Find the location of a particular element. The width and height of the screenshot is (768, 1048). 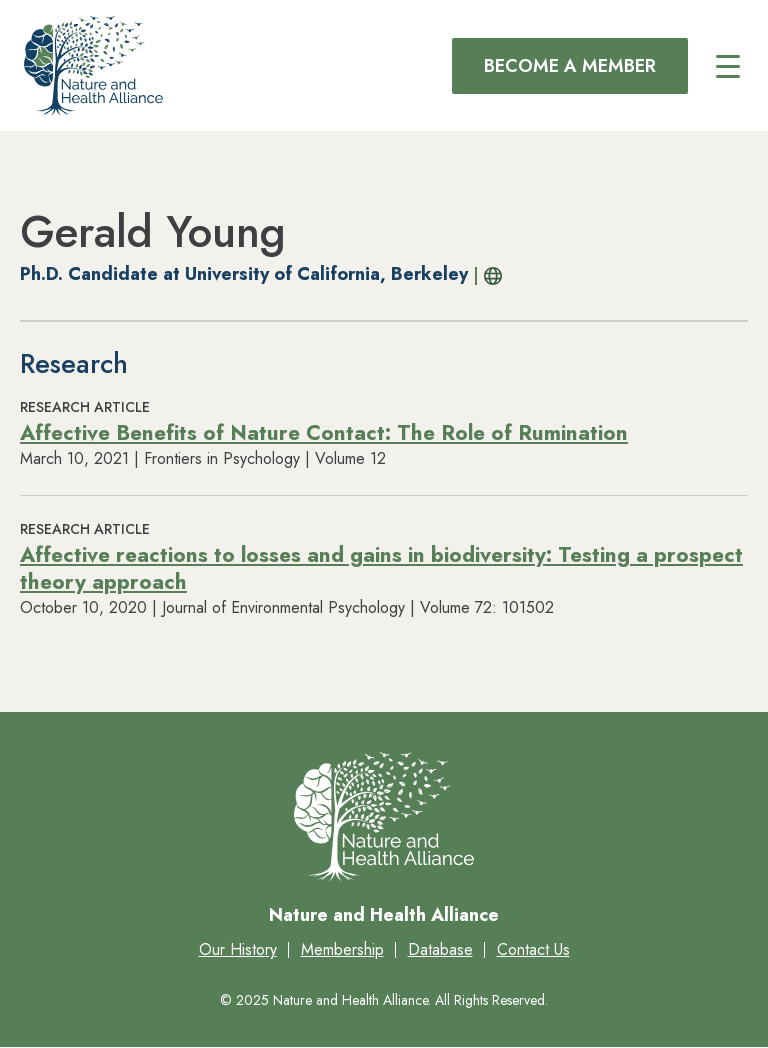

Profile URL is located at coordinates (488, 276).